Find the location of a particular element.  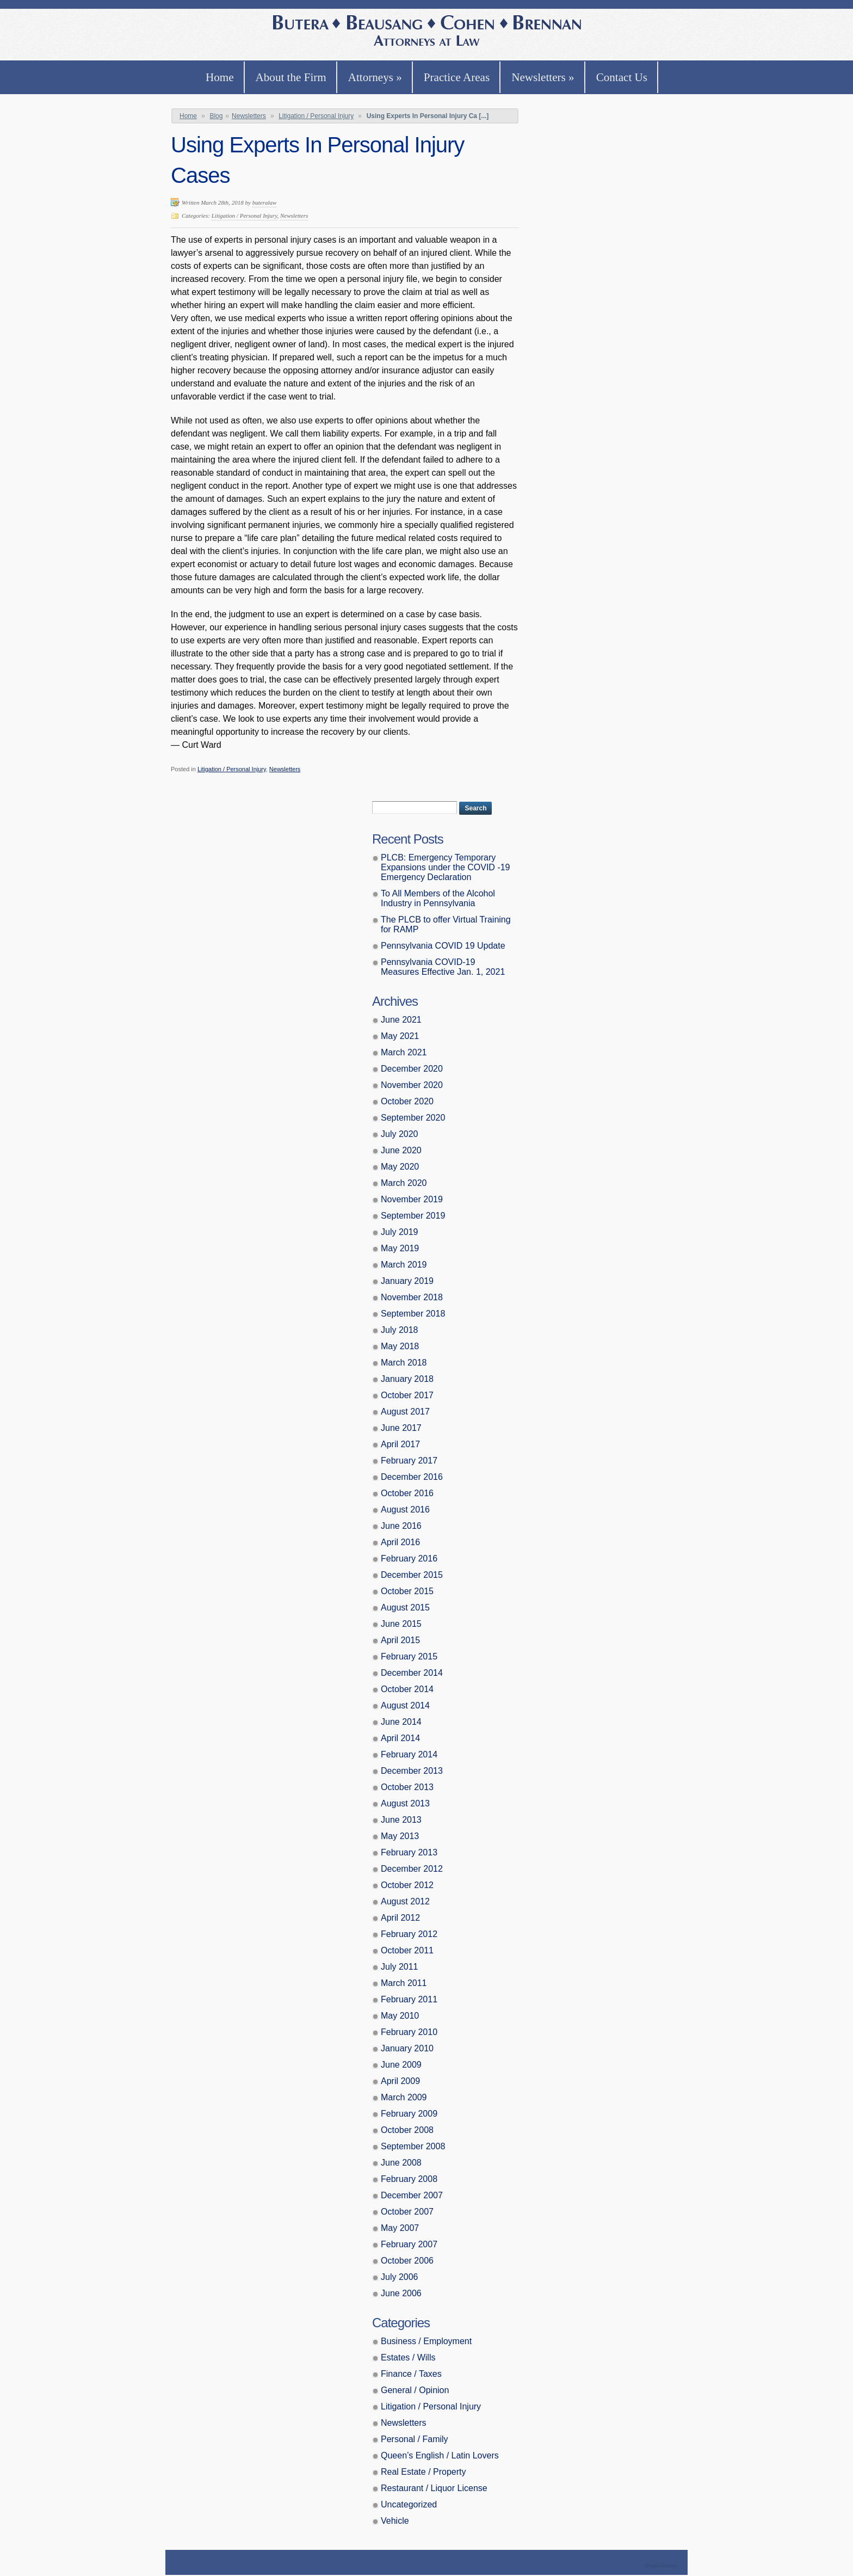

February 2010 is located at coordinates (409, 2032).